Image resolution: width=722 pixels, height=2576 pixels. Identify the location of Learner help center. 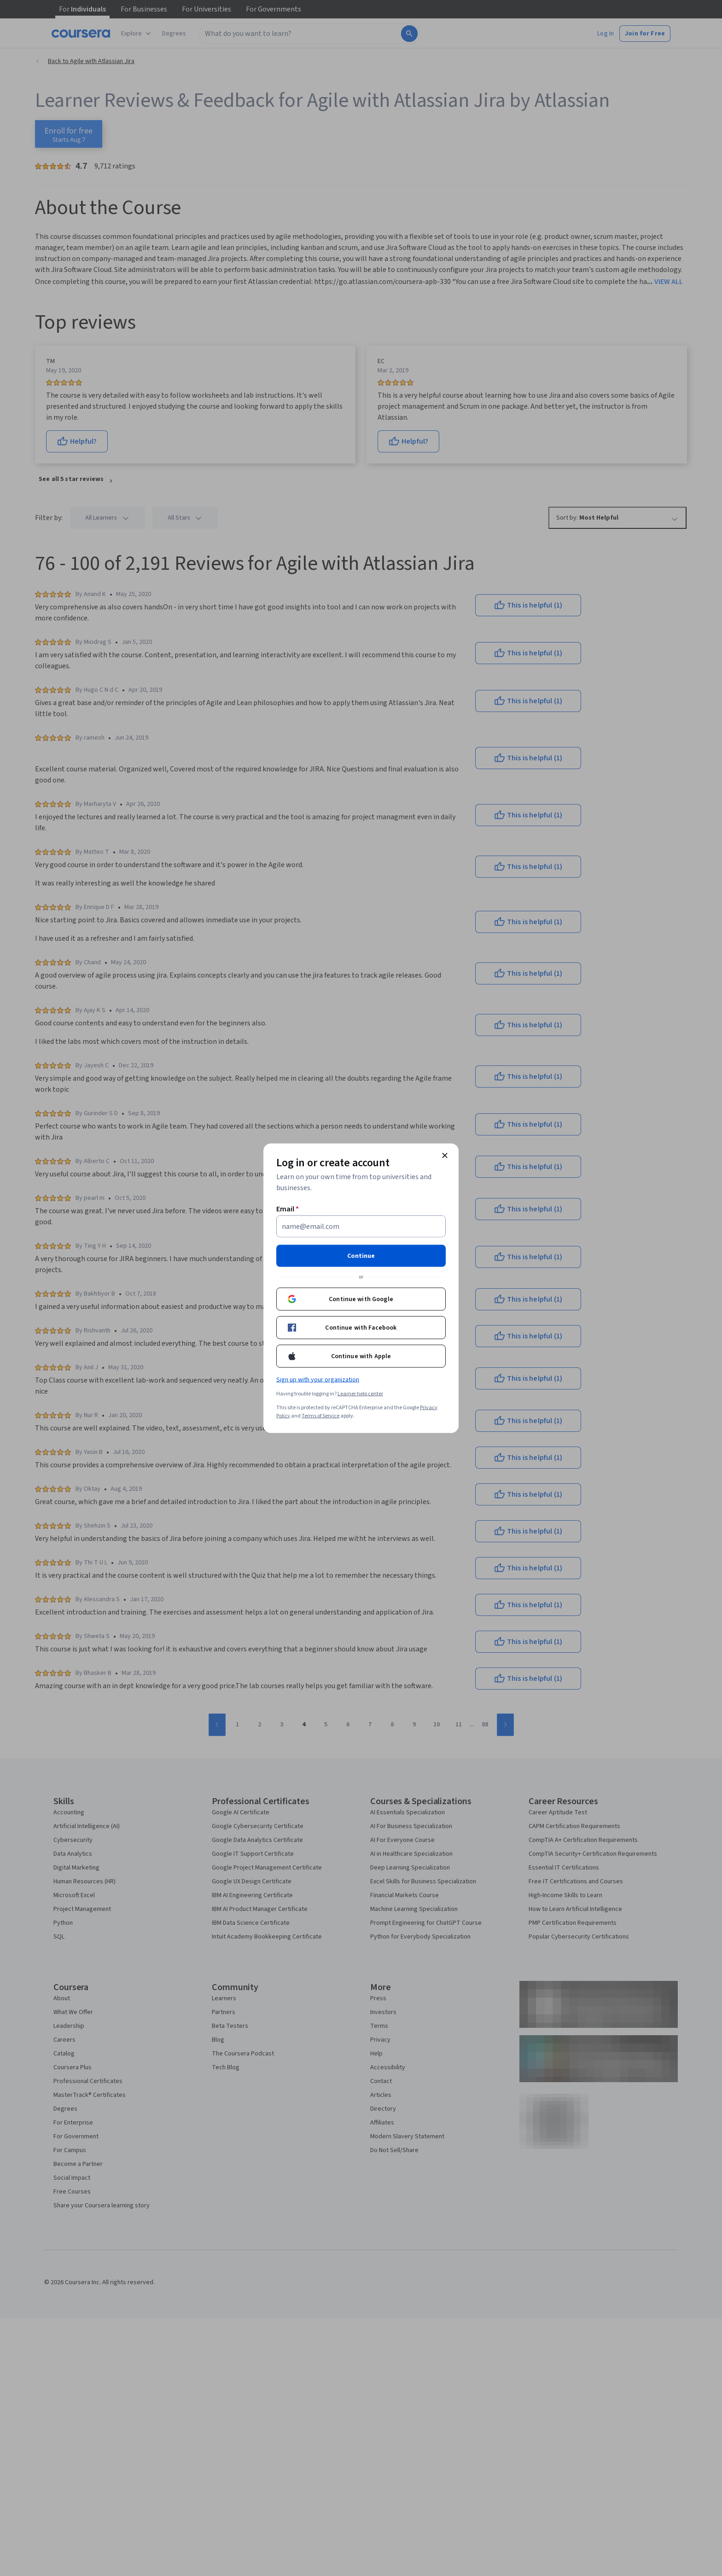
(360, 1393).